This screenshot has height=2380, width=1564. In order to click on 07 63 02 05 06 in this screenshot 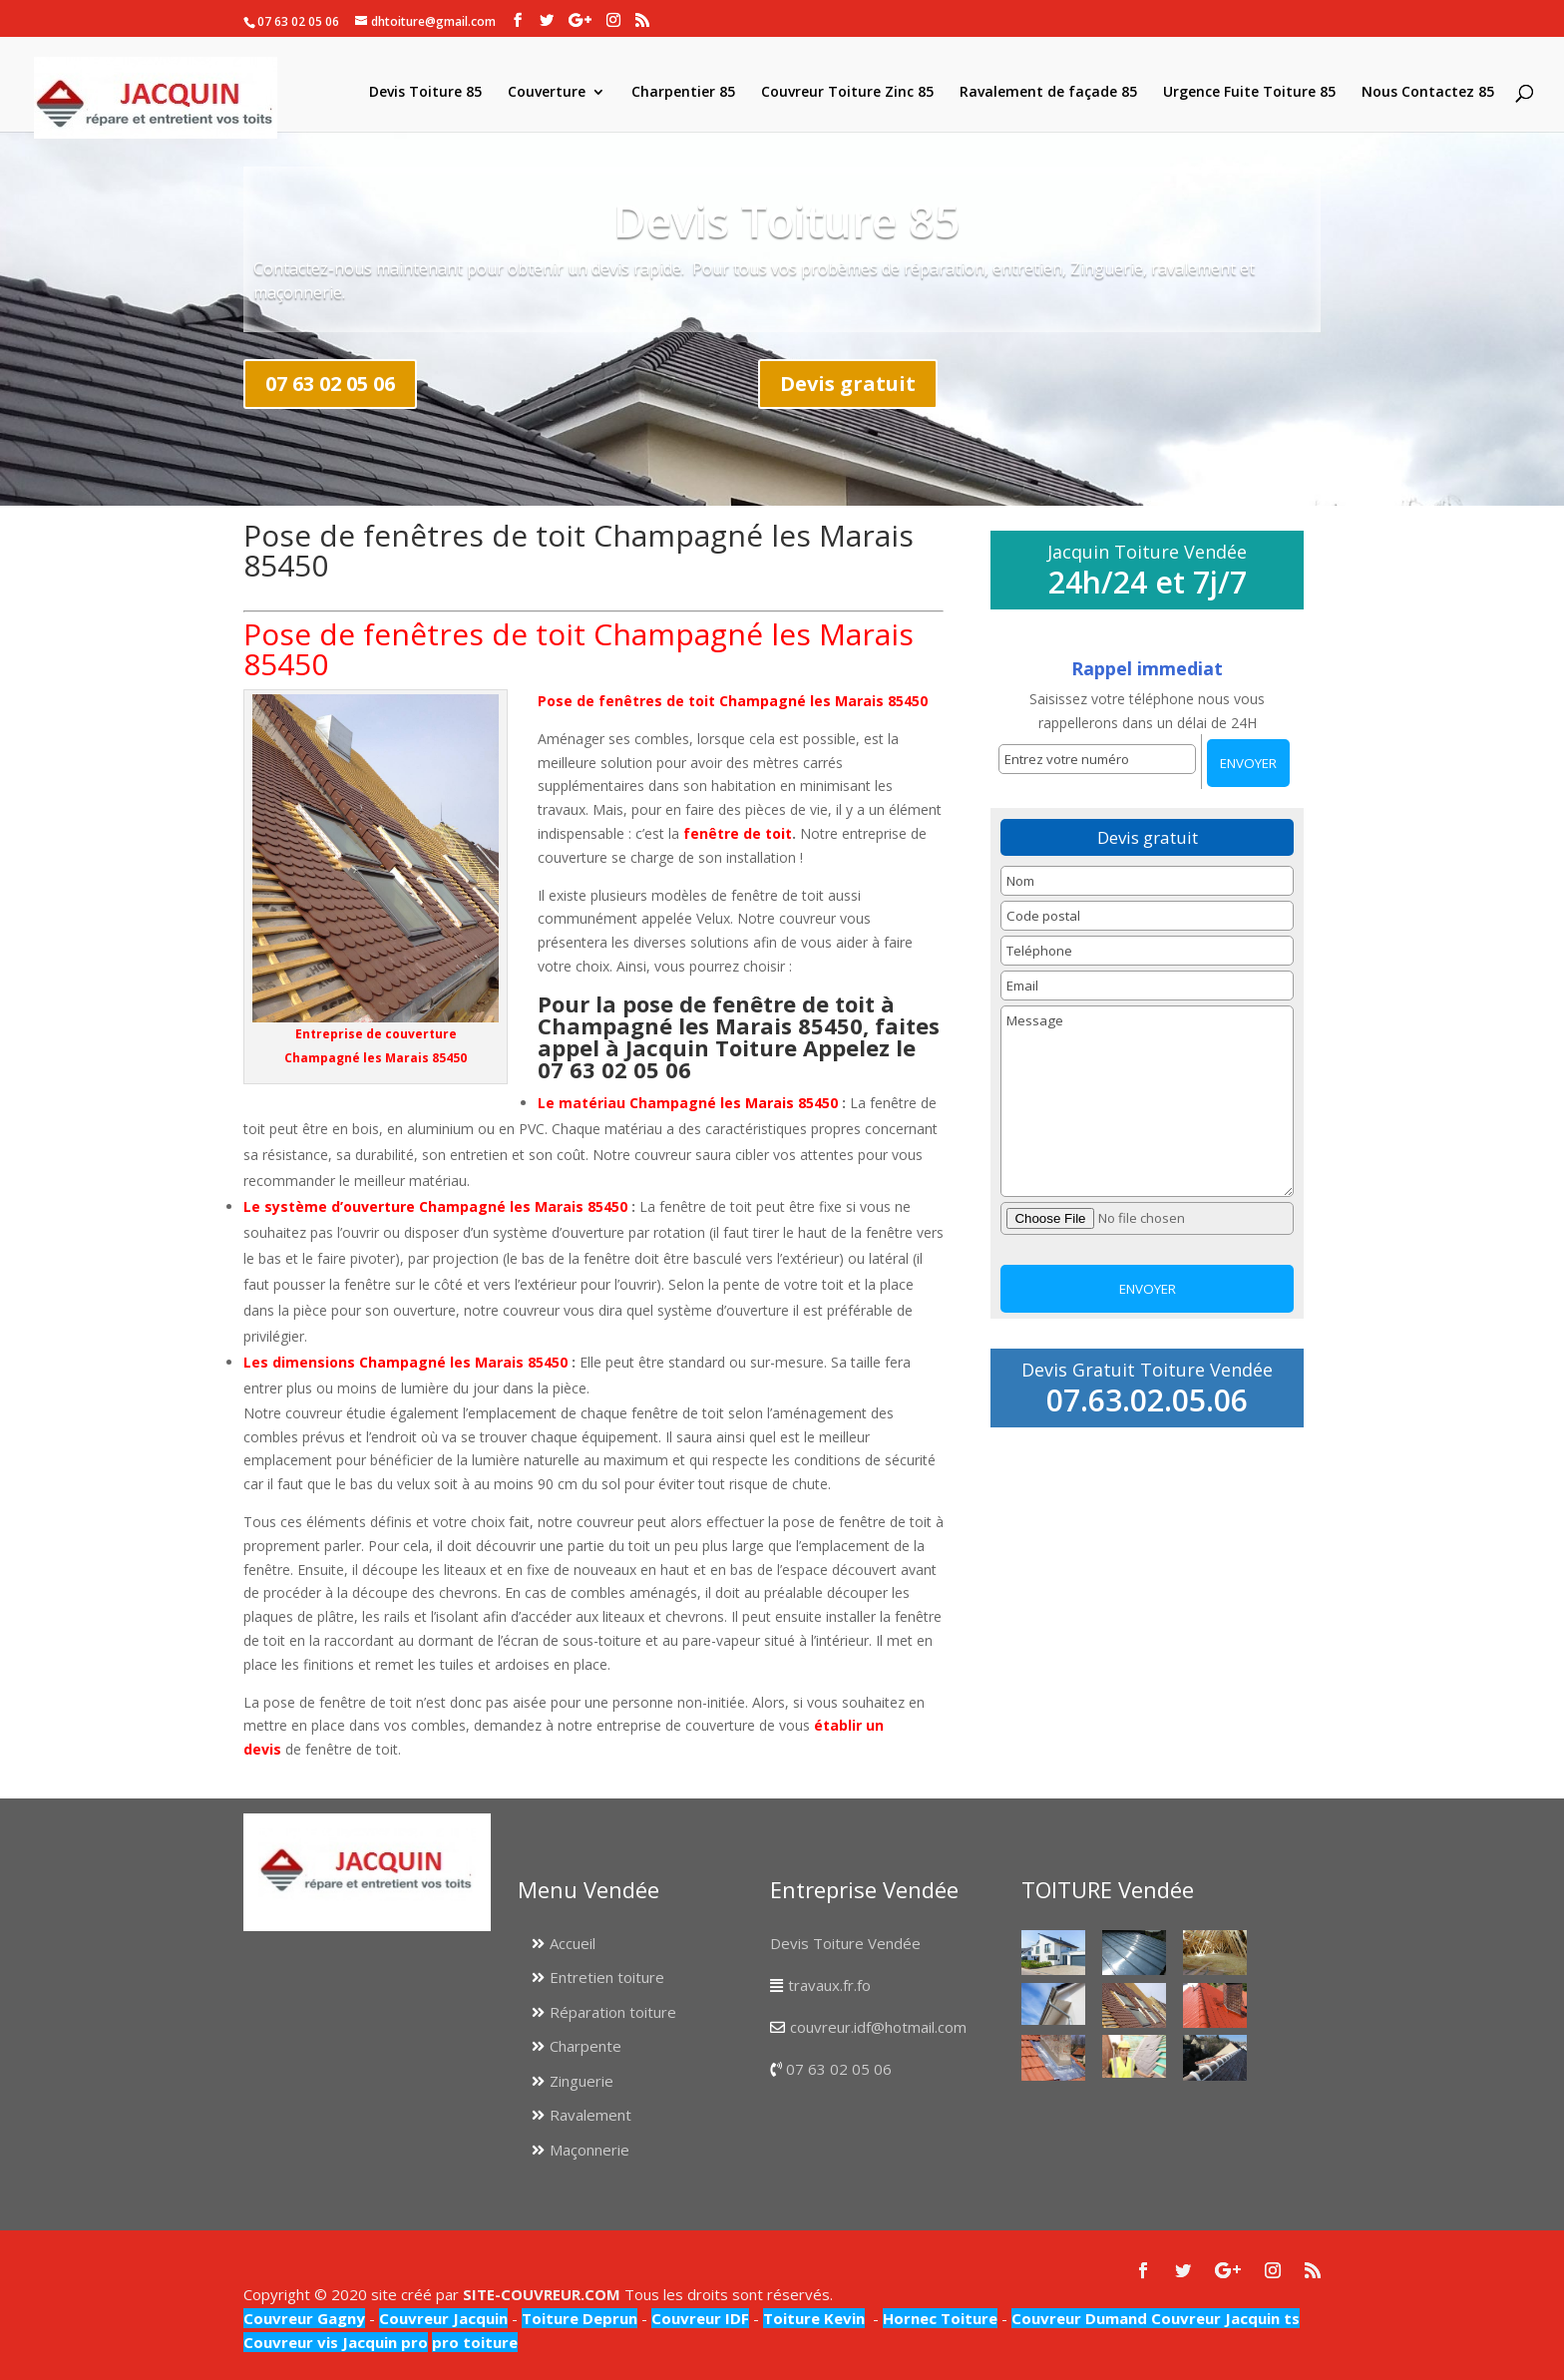, I will do `click(330, 383)`.